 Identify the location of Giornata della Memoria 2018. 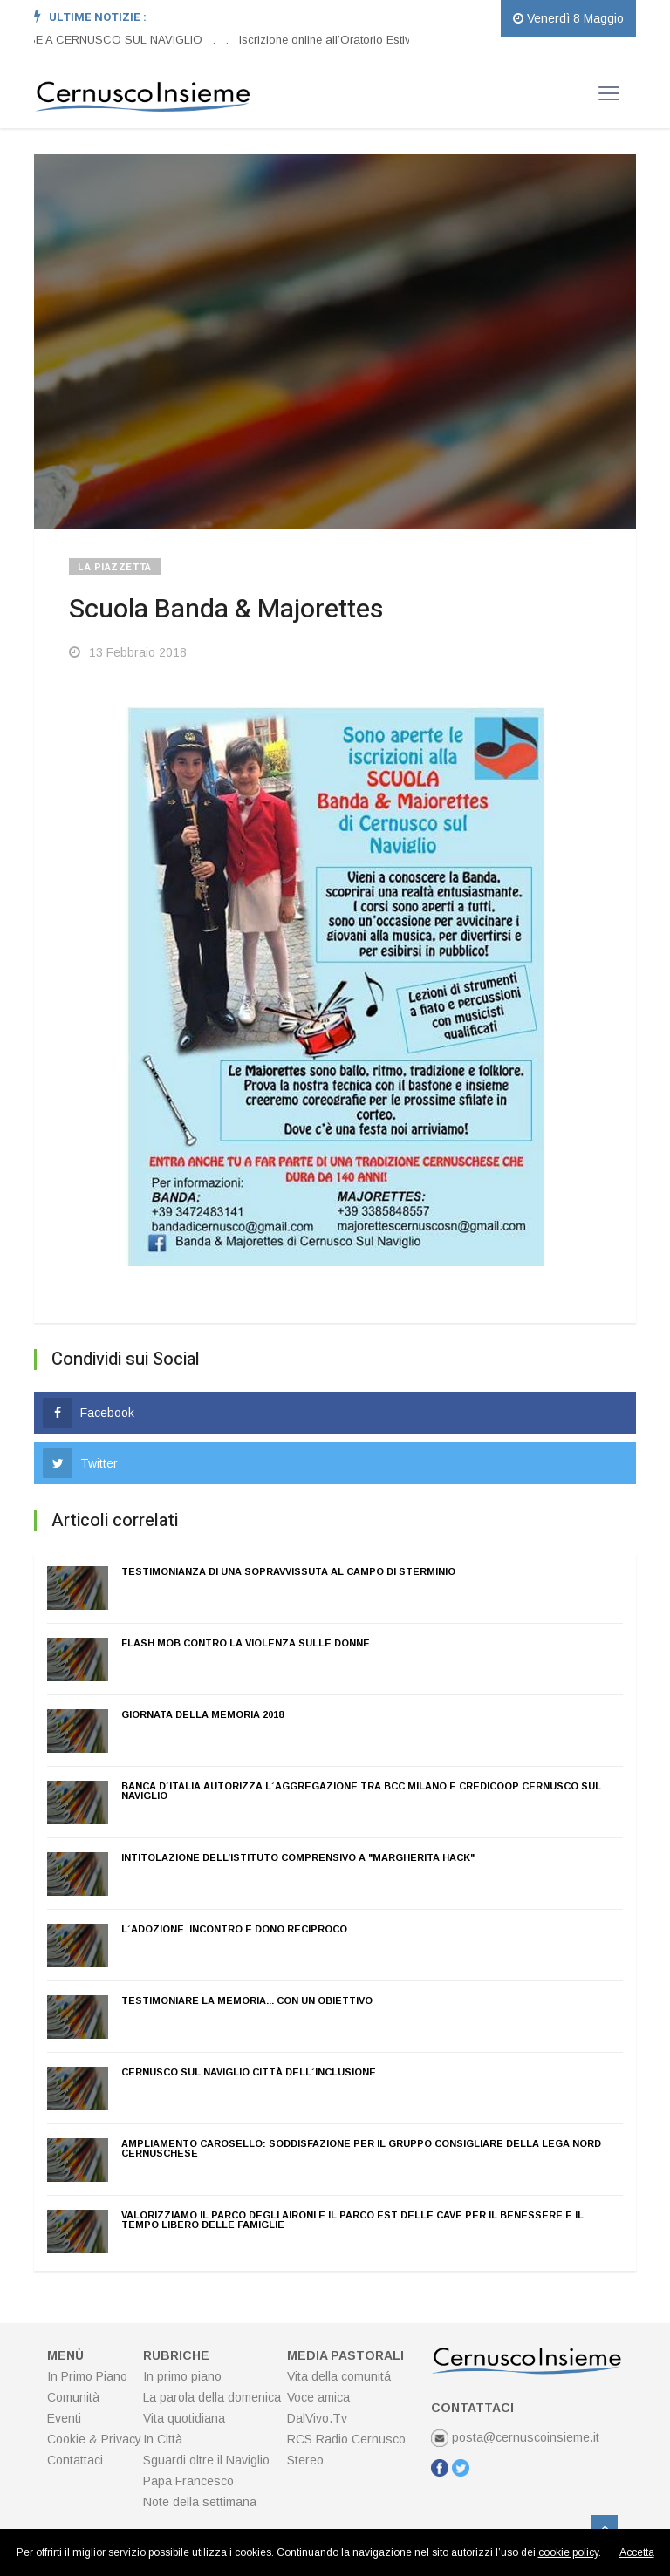
(202, 1714).